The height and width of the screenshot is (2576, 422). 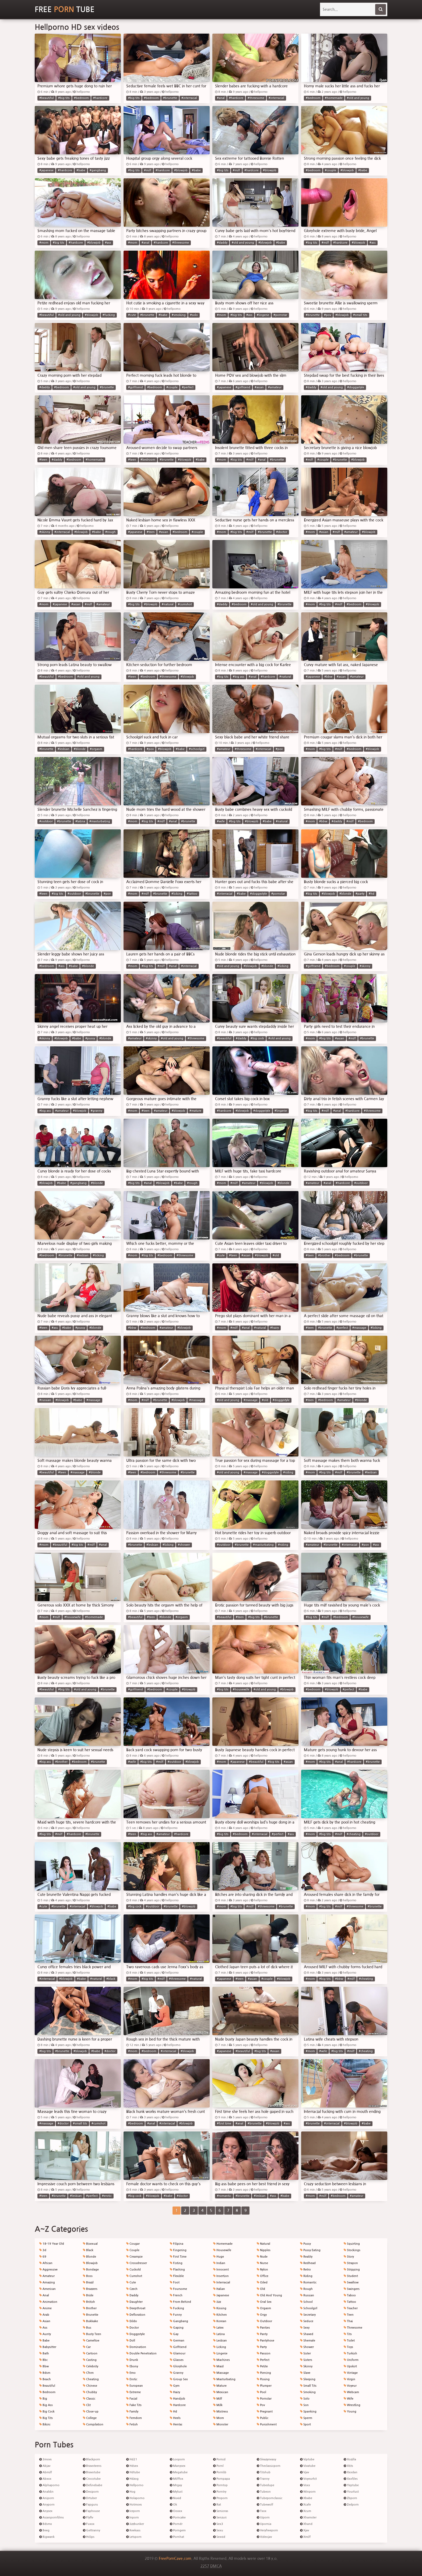 I want to click on Dildo, so click(x=131, y=2321).